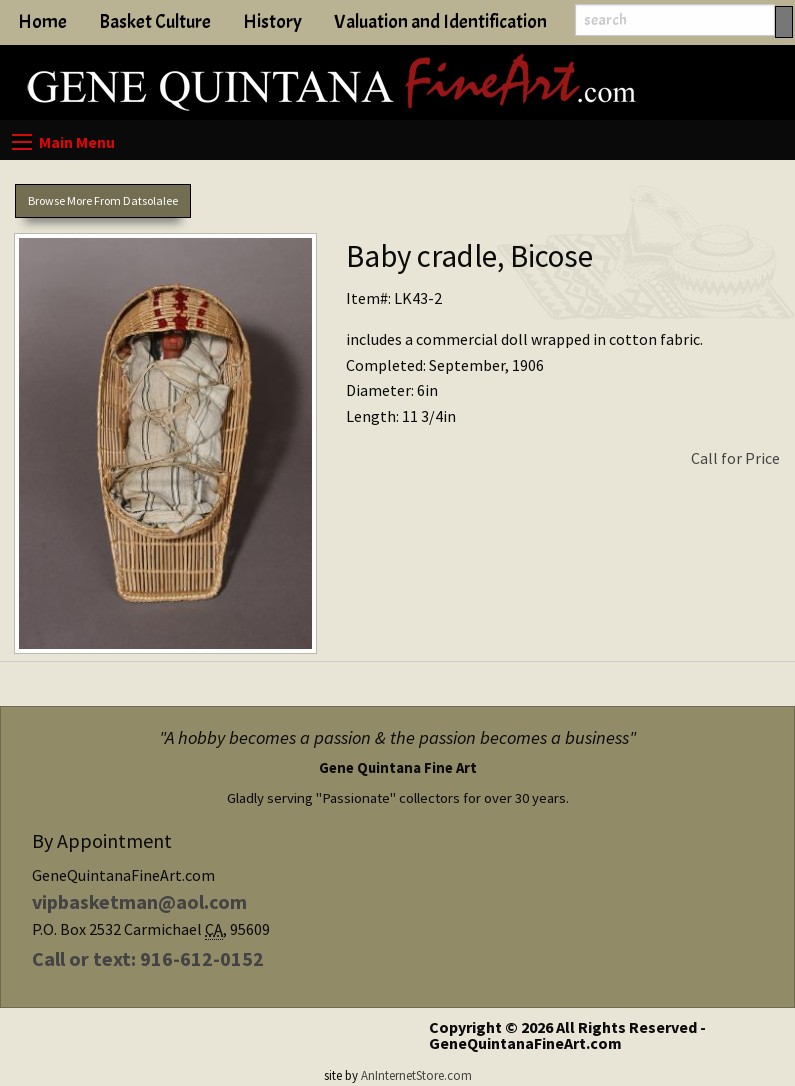  What do you see at coordinates (42, 22) in the screenshot?
I see `Home` at bounding box center [42, 22].